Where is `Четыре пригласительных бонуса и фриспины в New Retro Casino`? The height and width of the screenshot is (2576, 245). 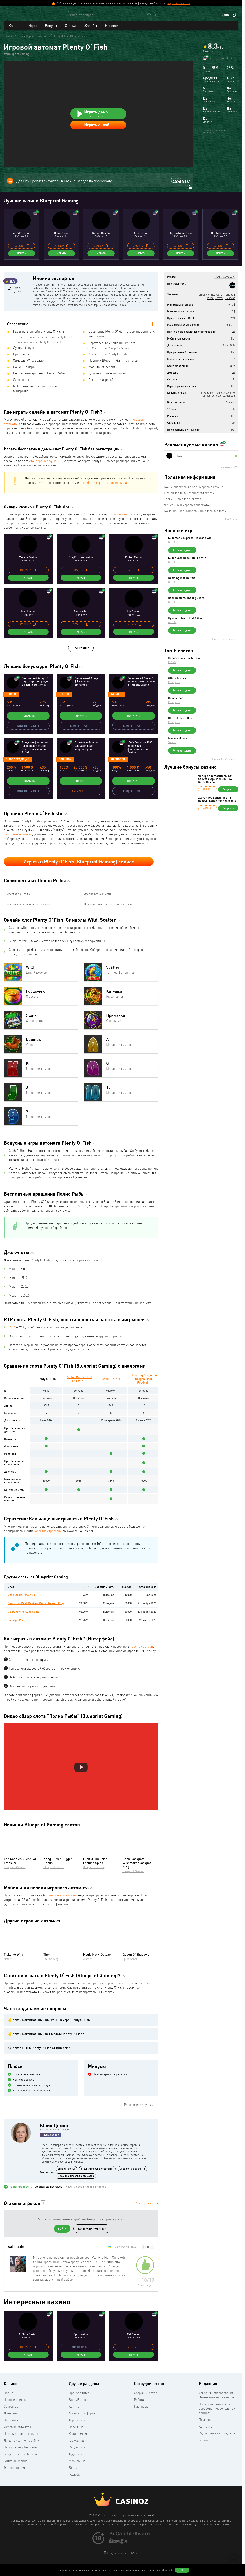
Четыре пригласительных бонуса и фриспины в New Retro Casino is located at coordinates (215, 799).